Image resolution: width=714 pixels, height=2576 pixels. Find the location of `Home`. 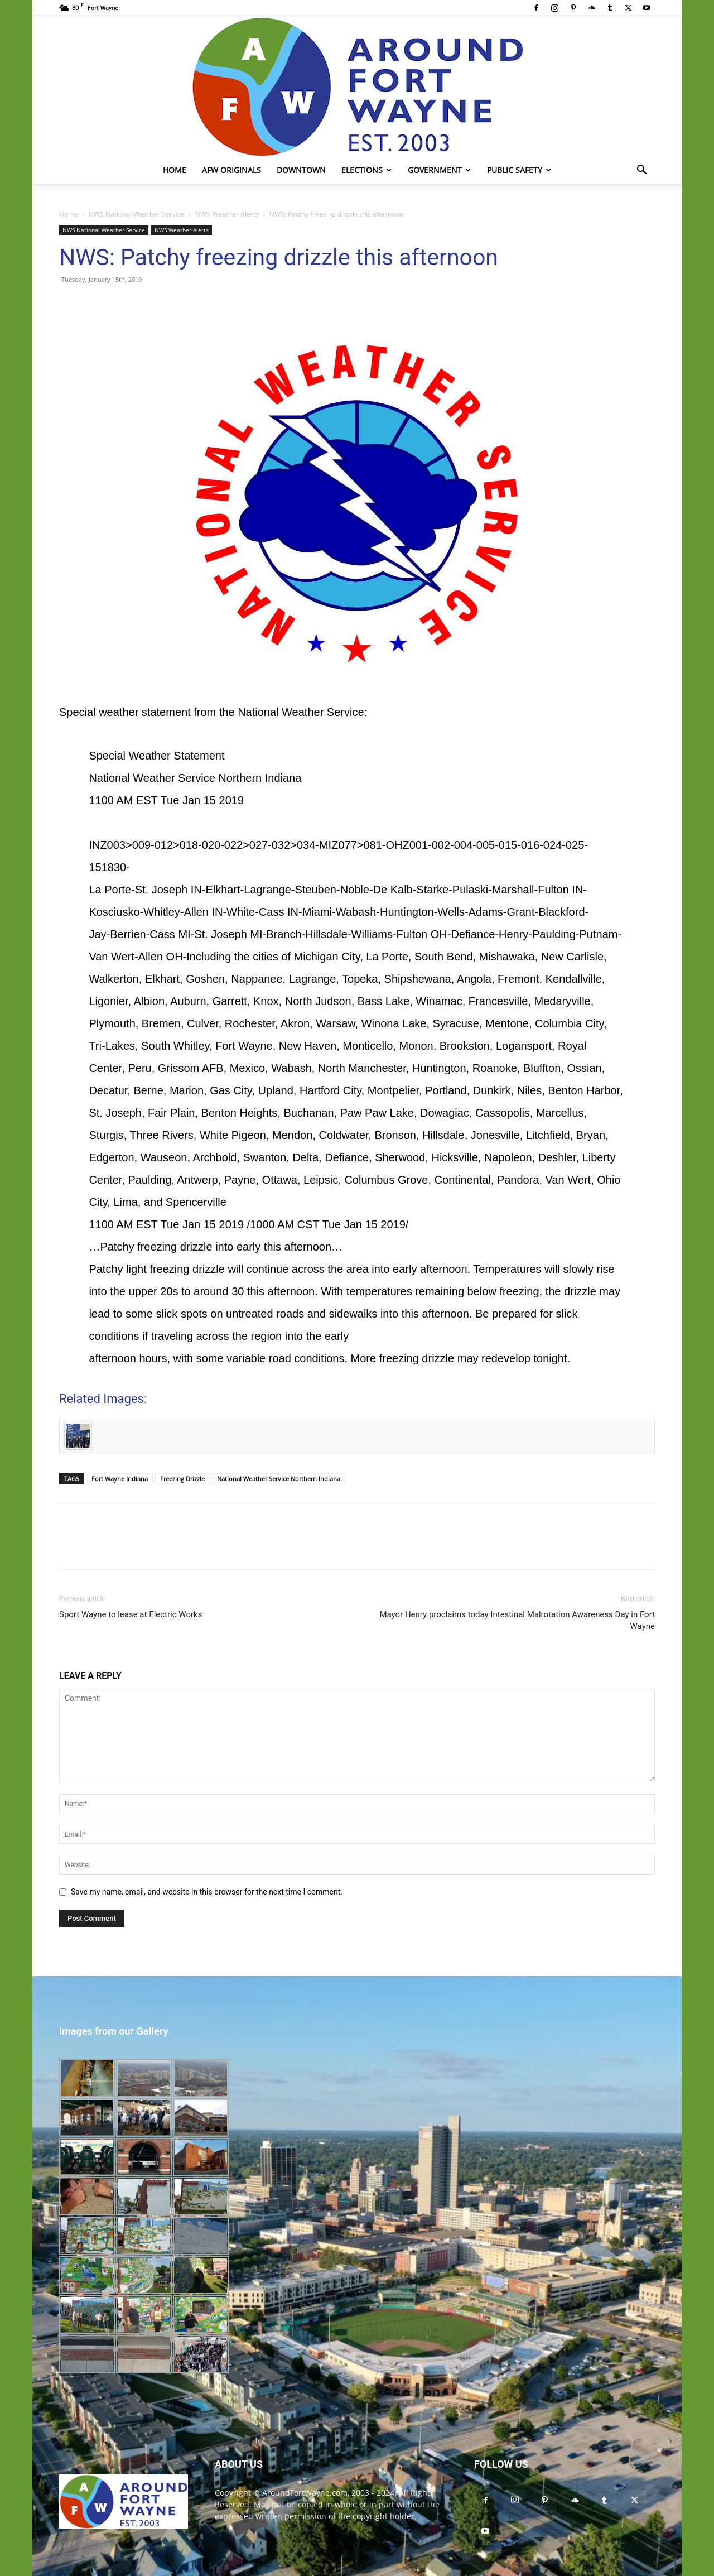

Home is located at coordinates (174, 170).